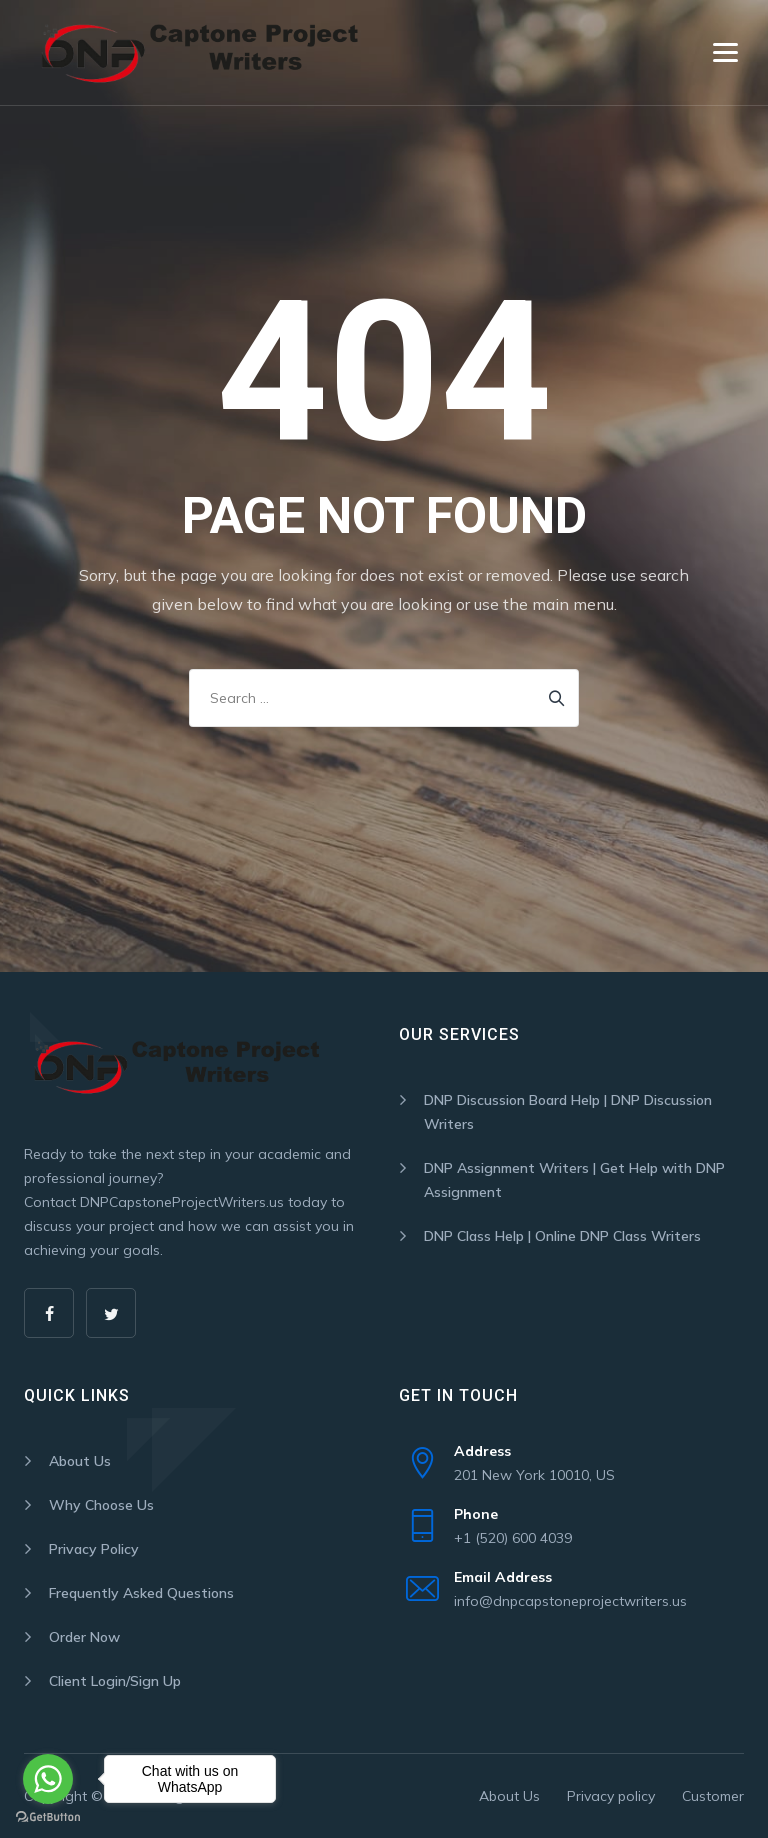 The image size is (768, 1838). Describe the element at coordinates (574, 1180) in the screenshot. I see `DNP Assignment Writers | Get Help with DNP Assignment` at that location.